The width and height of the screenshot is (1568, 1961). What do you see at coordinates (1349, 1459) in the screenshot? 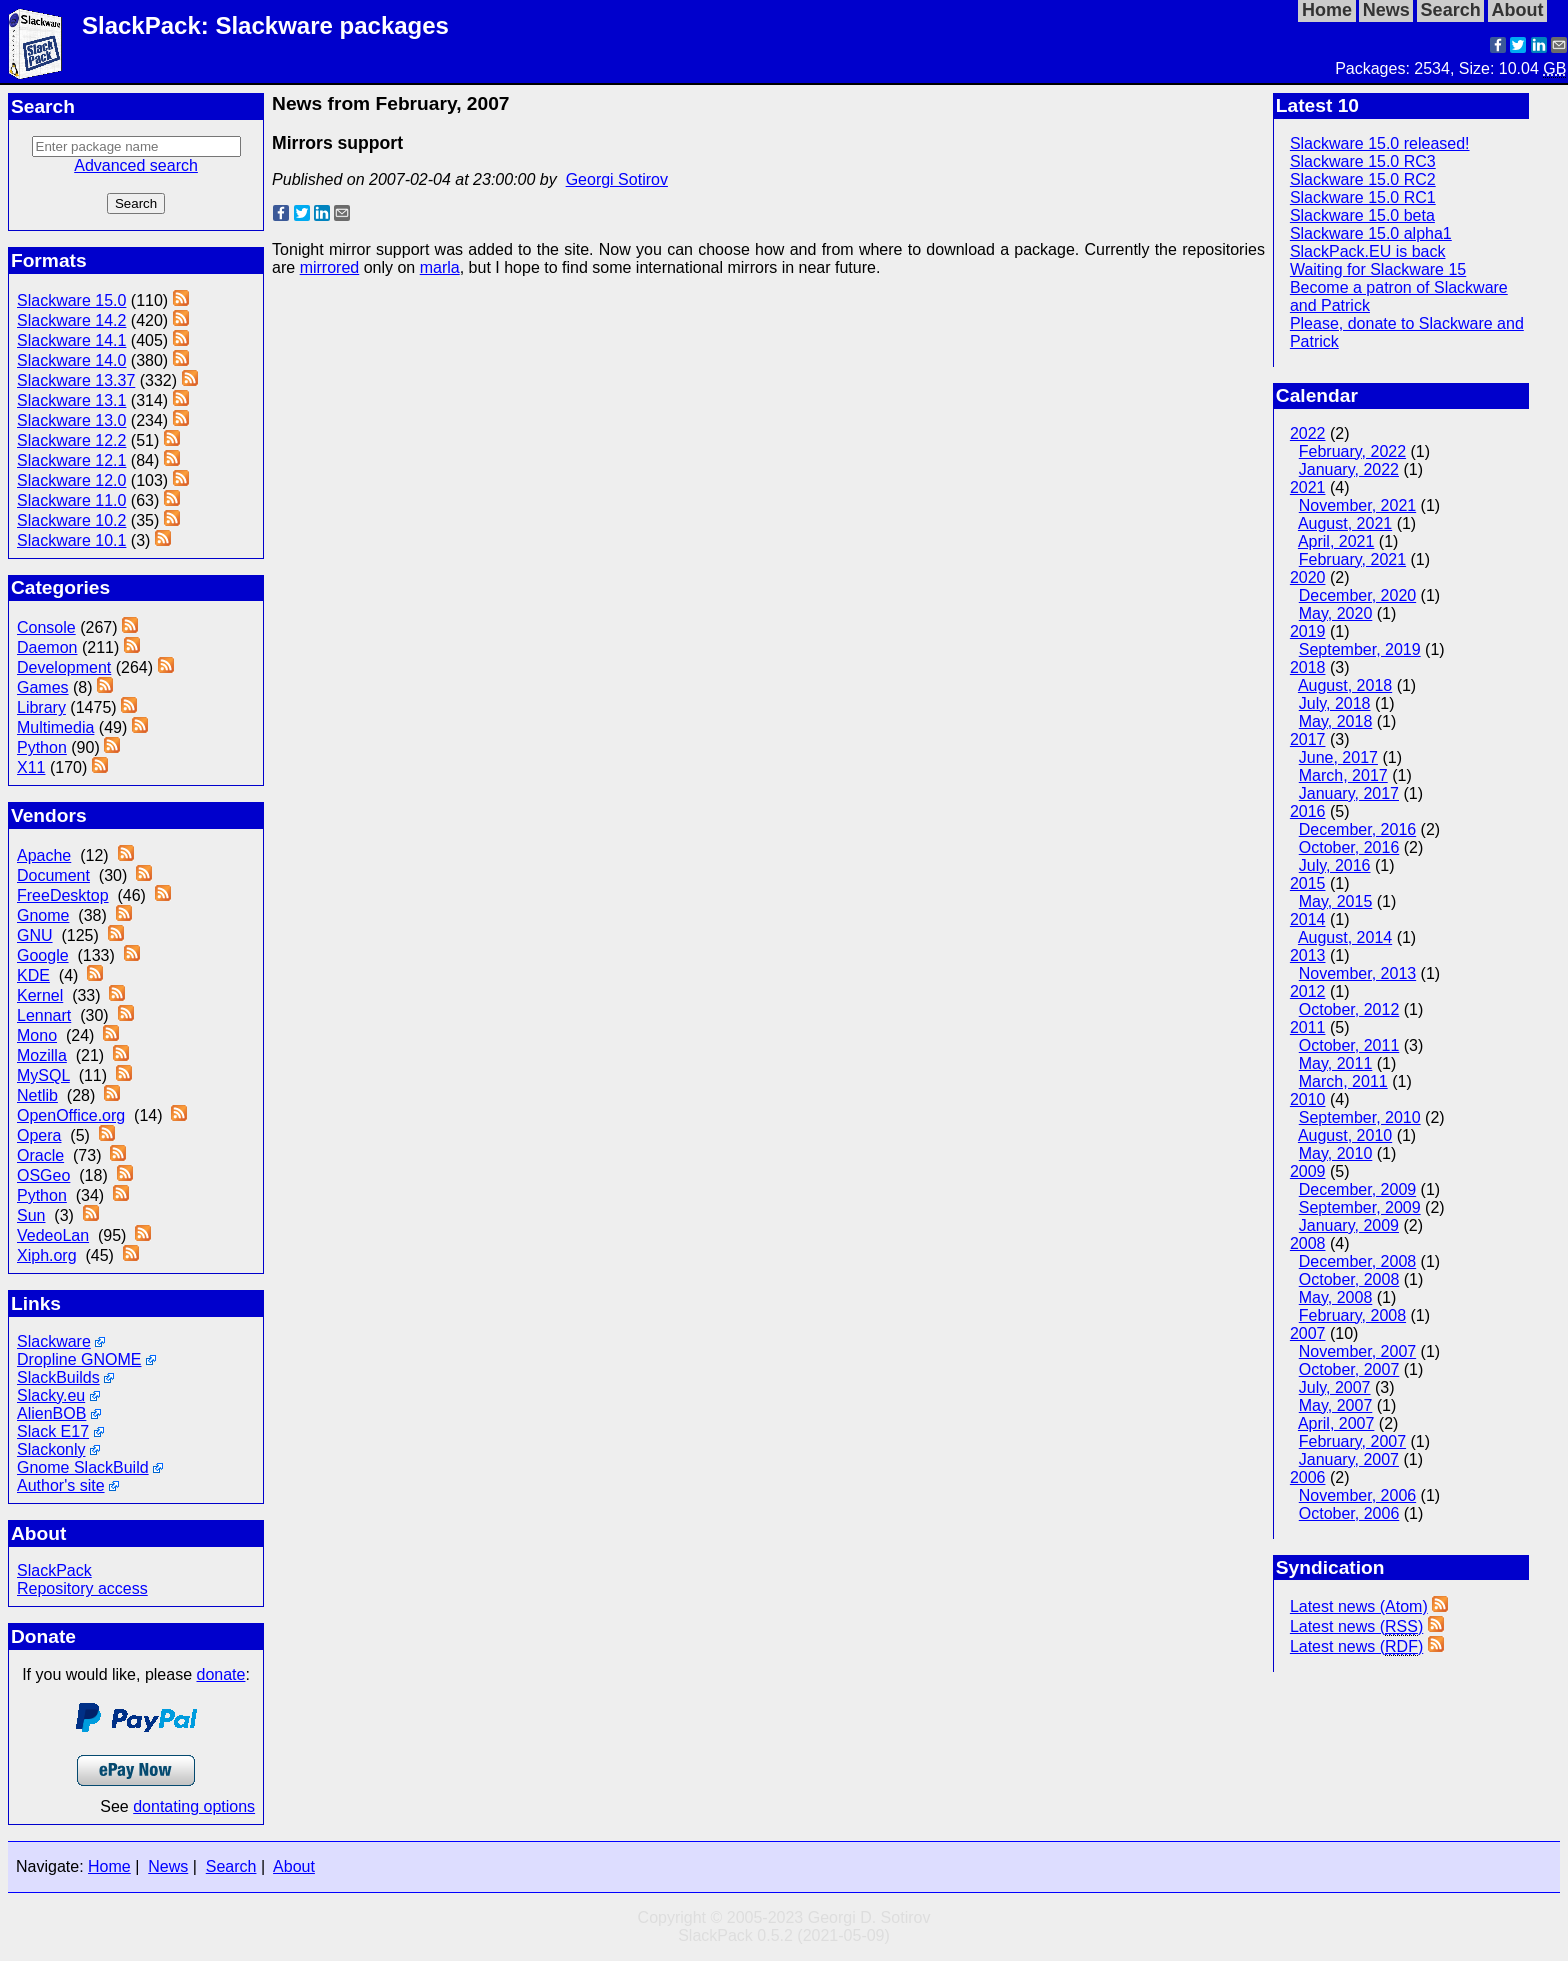
I see `January, 2007` at bounding box center [1349, 1459].